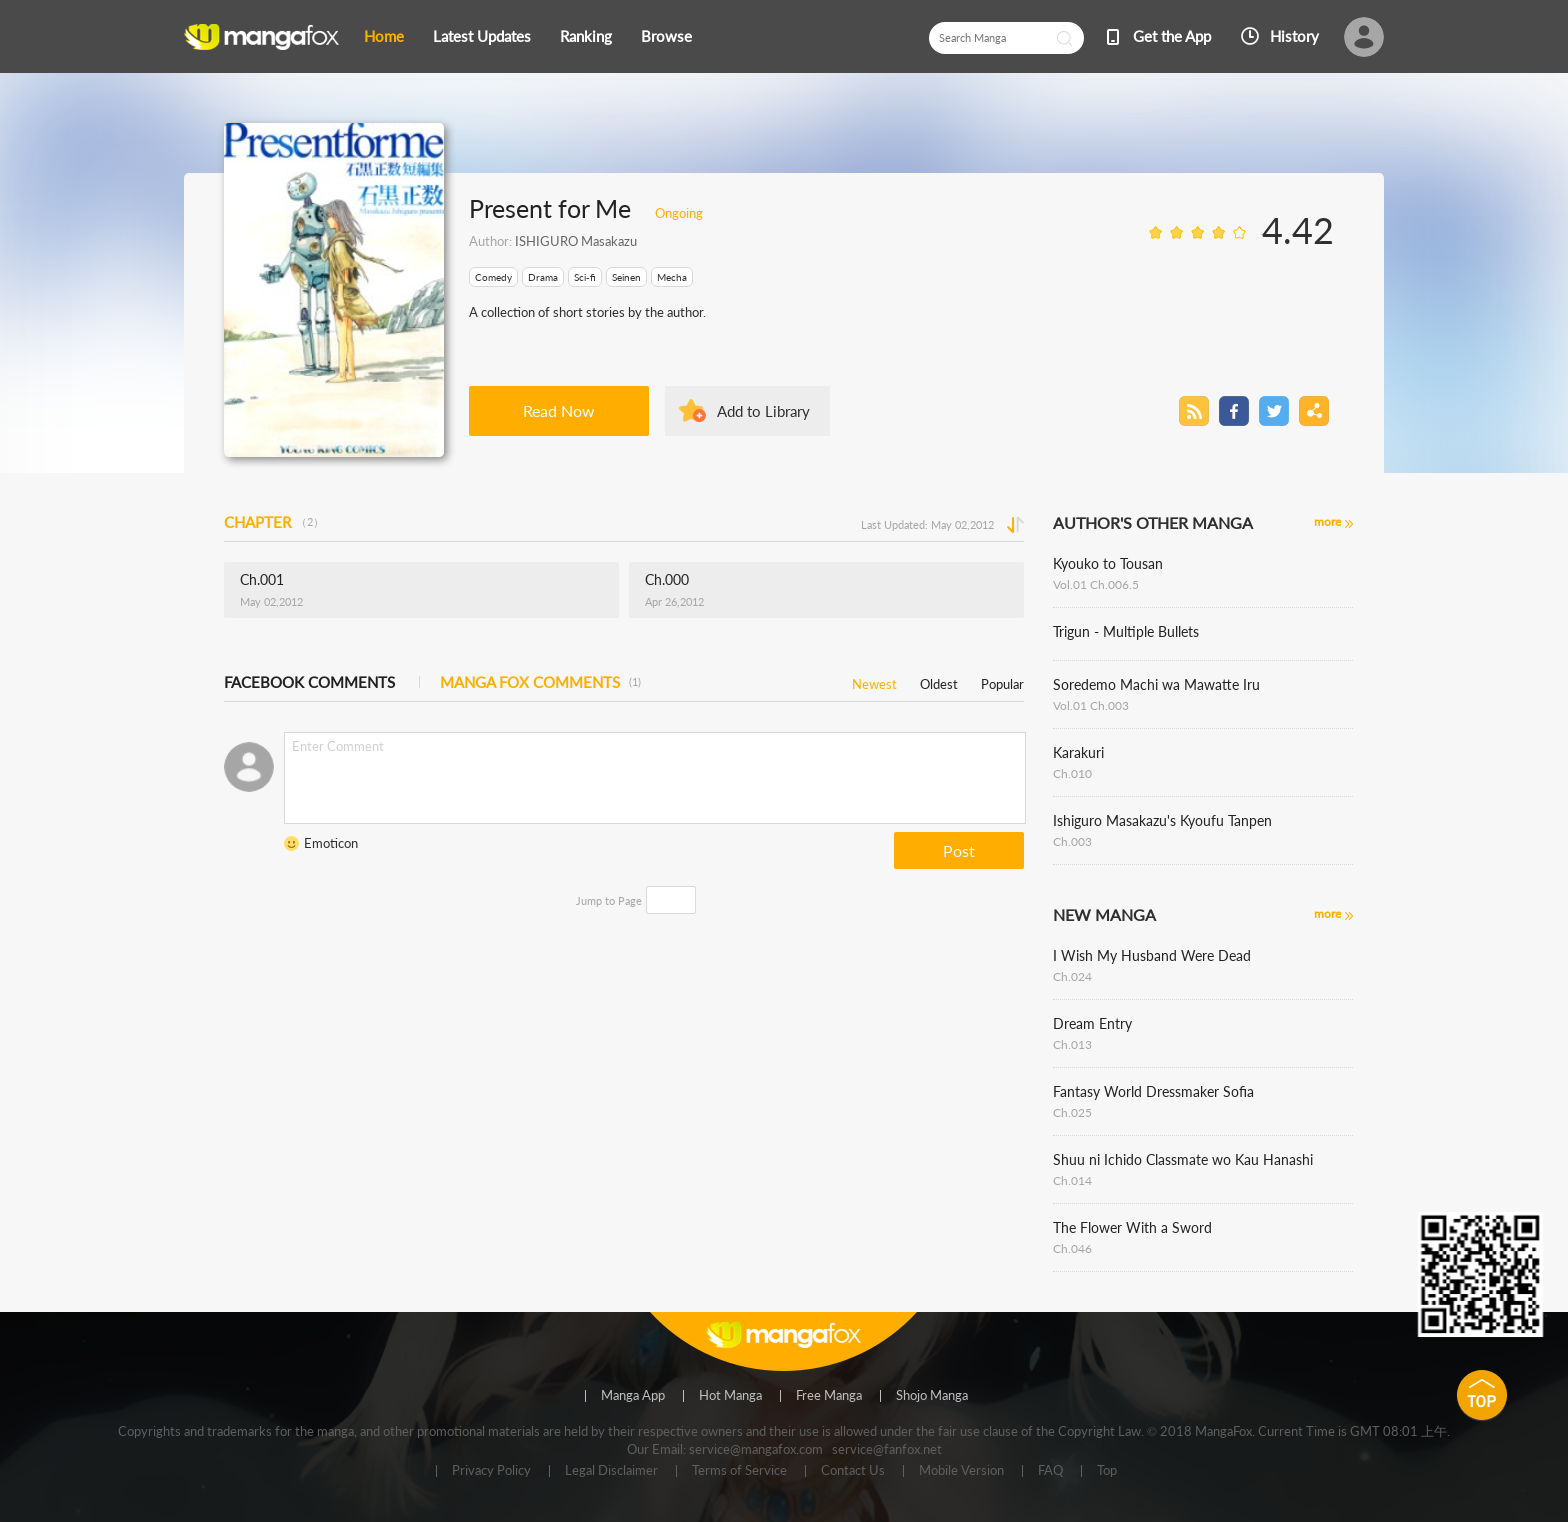 The height and width of the screenshot is (1522, 1568). I want to click on Kyouko to Tousan, so click(1108, 563).